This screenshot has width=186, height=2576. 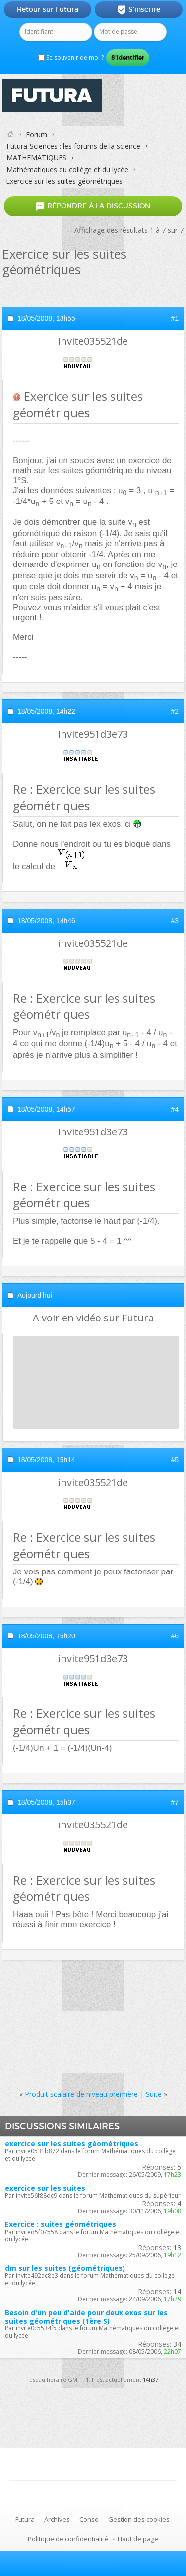 What do you see at coordinates (92, 206) in the screenshot?
I see `Répondre à la discussion` at bounding box center [92, 206].